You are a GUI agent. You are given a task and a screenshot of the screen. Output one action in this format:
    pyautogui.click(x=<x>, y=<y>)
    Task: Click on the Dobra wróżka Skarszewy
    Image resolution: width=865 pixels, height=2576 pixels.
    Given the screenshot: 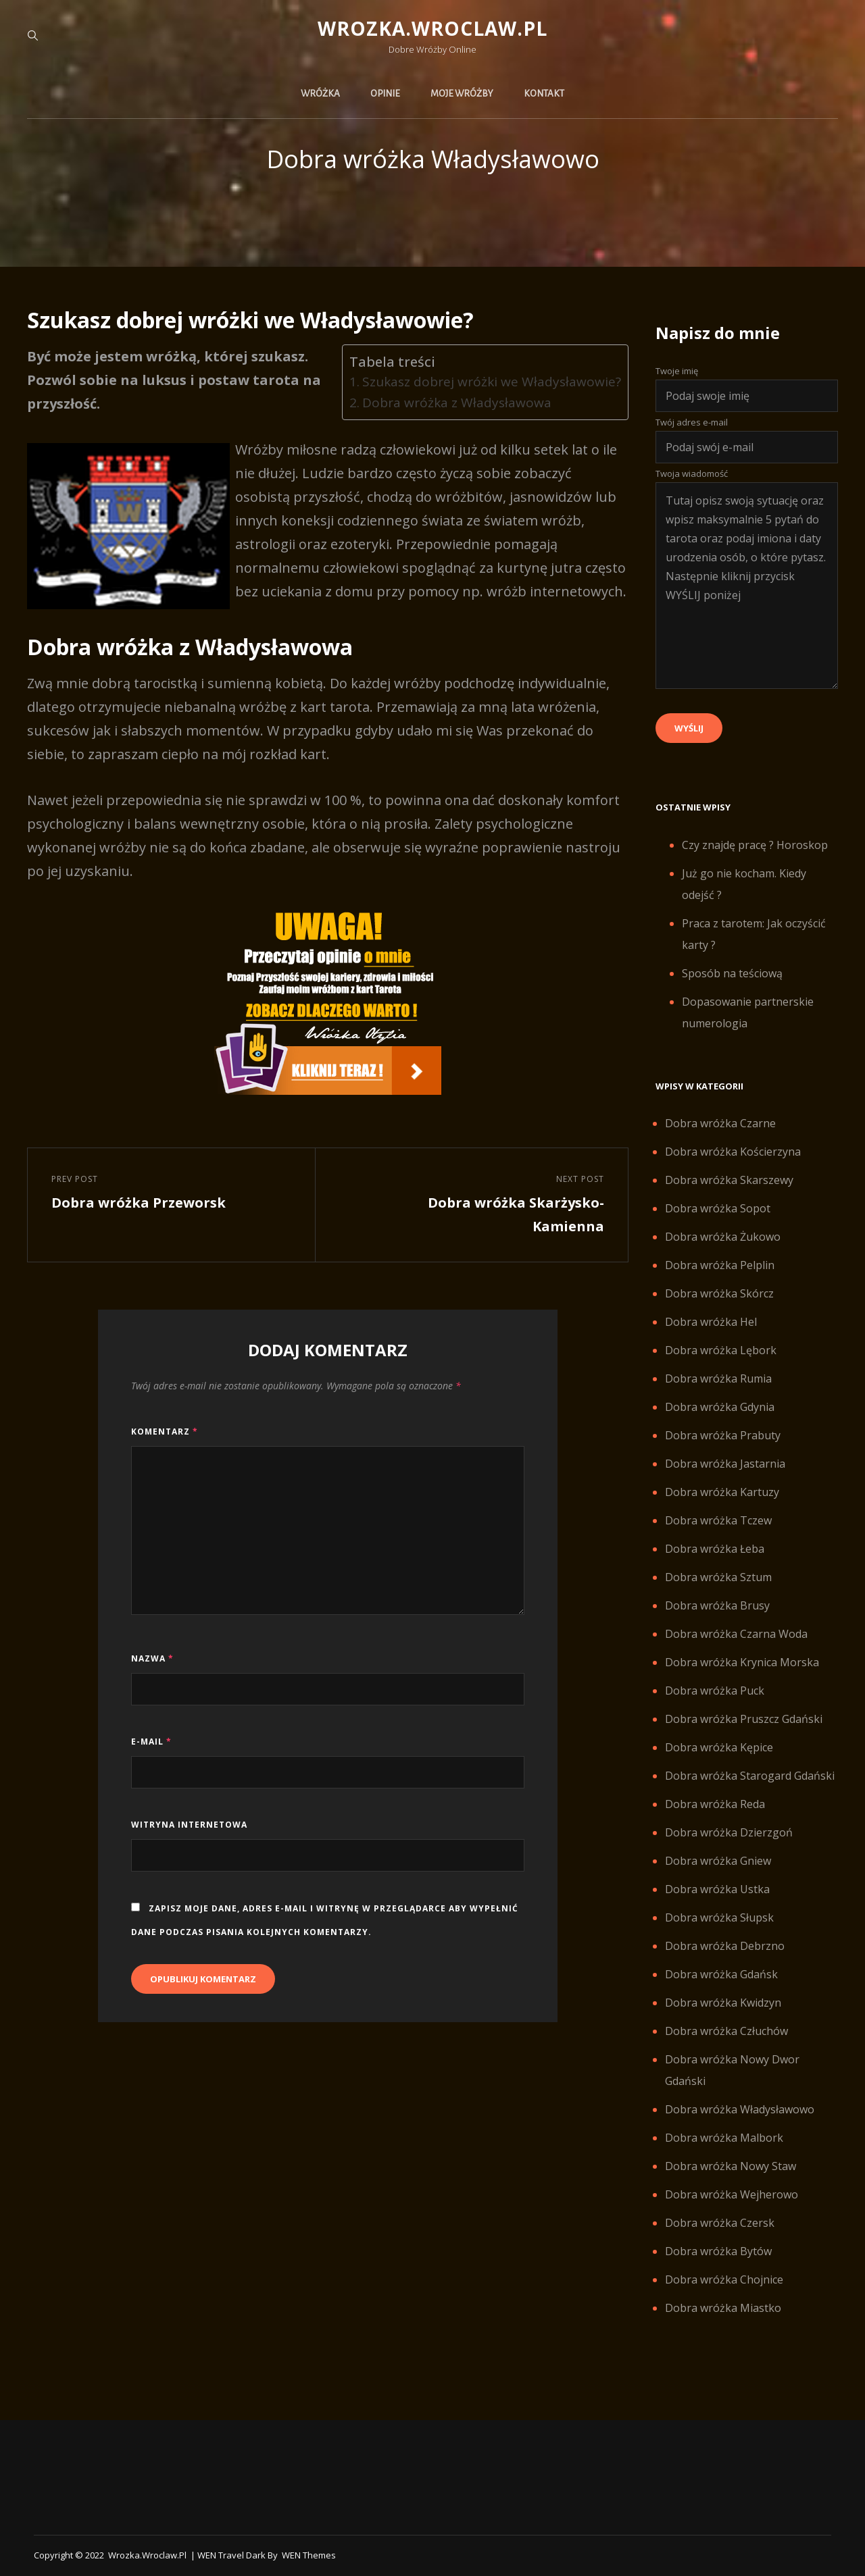 What is the action you would take?
    pyautogui.click(x=729, y=1180)
    